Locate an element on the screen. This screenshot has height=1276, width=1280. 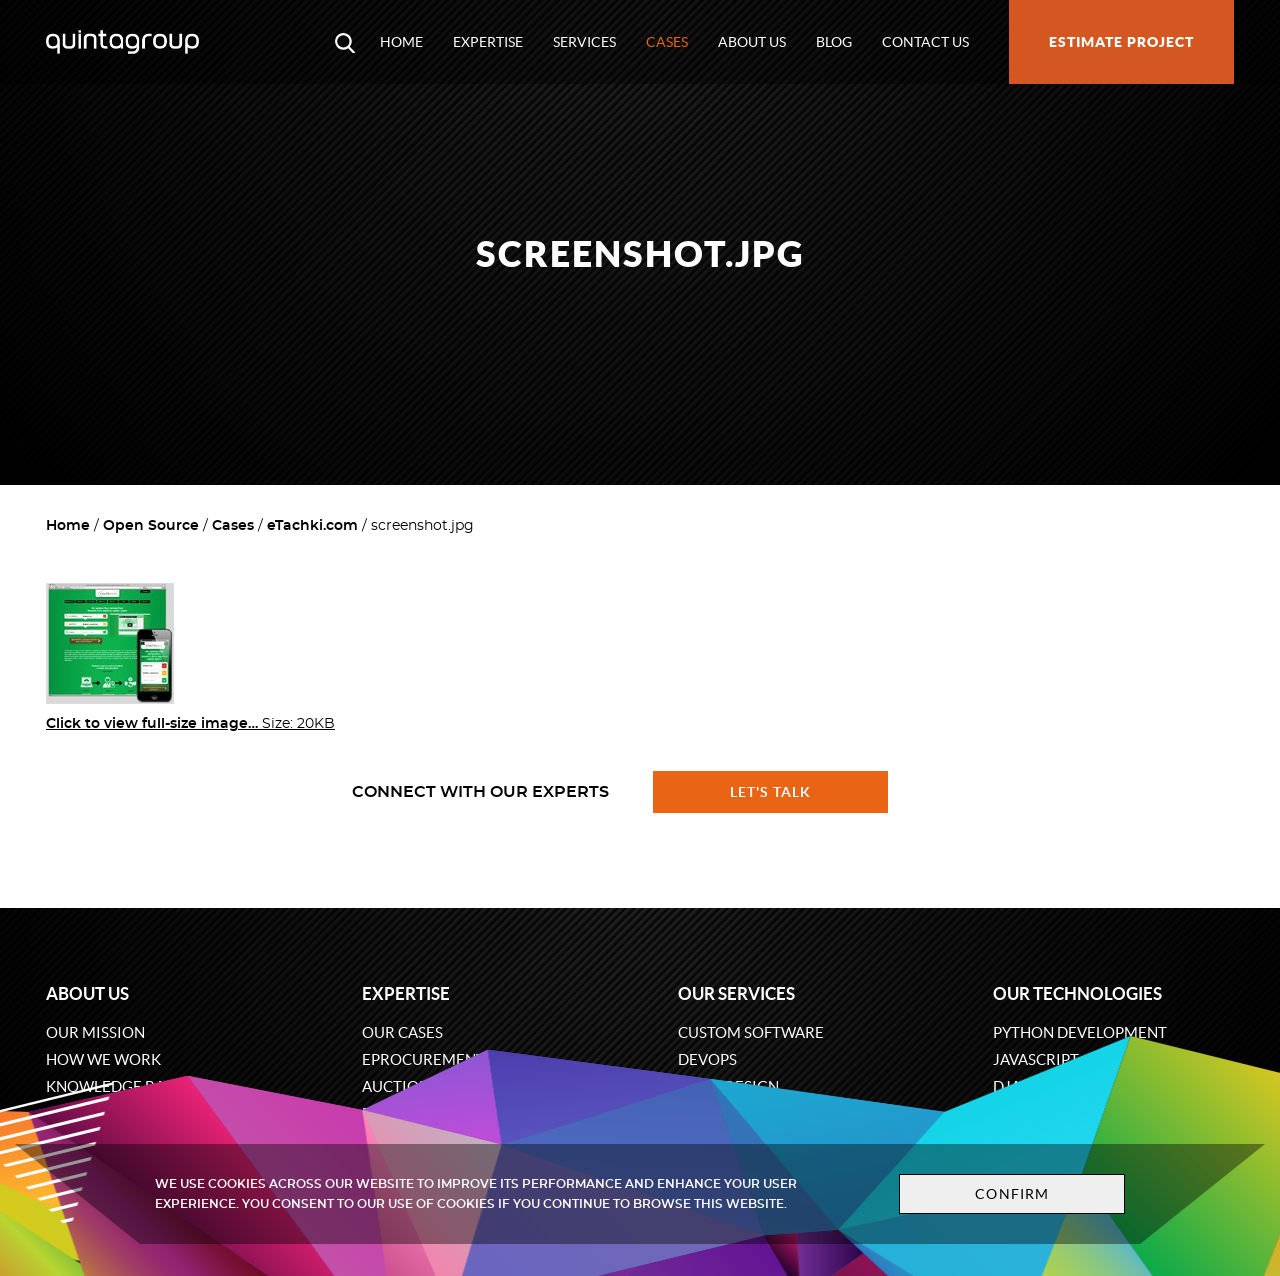
Expertise is located at coordinates (488, 42).